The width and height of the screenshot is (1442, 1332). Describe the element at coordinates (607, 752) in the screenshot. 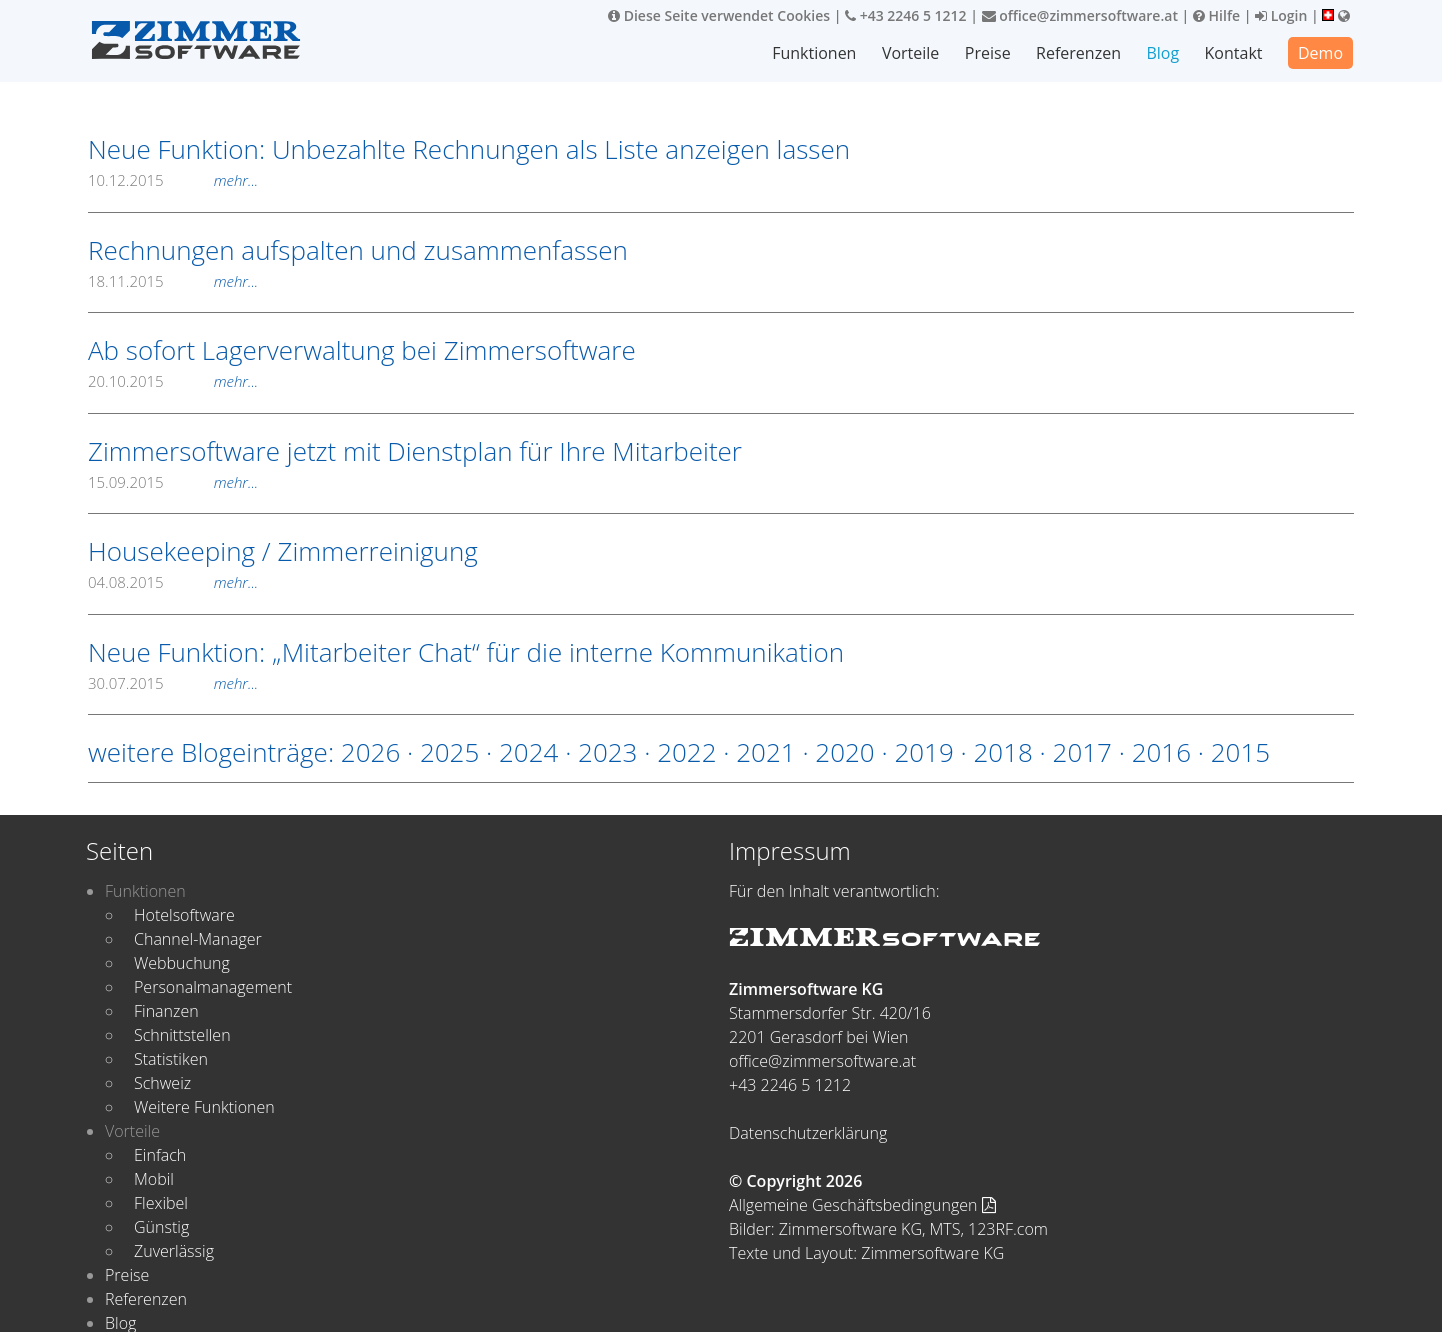

I see `2023` at that location.